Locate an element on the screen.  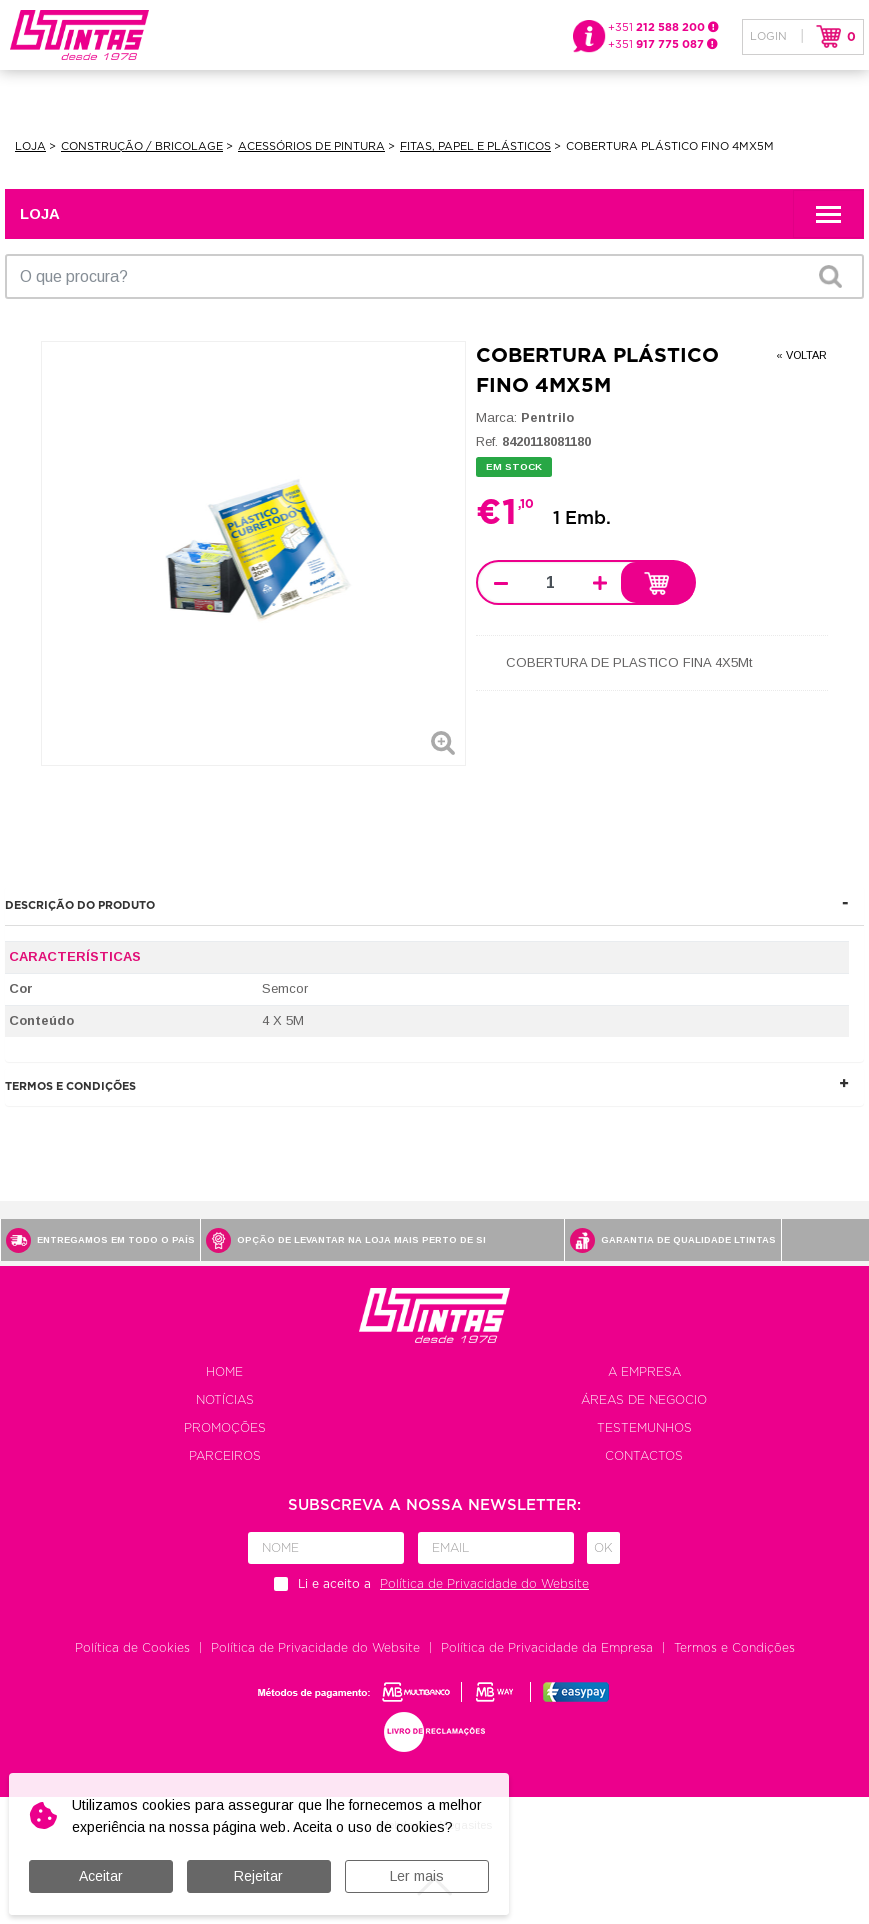
Termos e Condições is located at coordinates (734, 1648).